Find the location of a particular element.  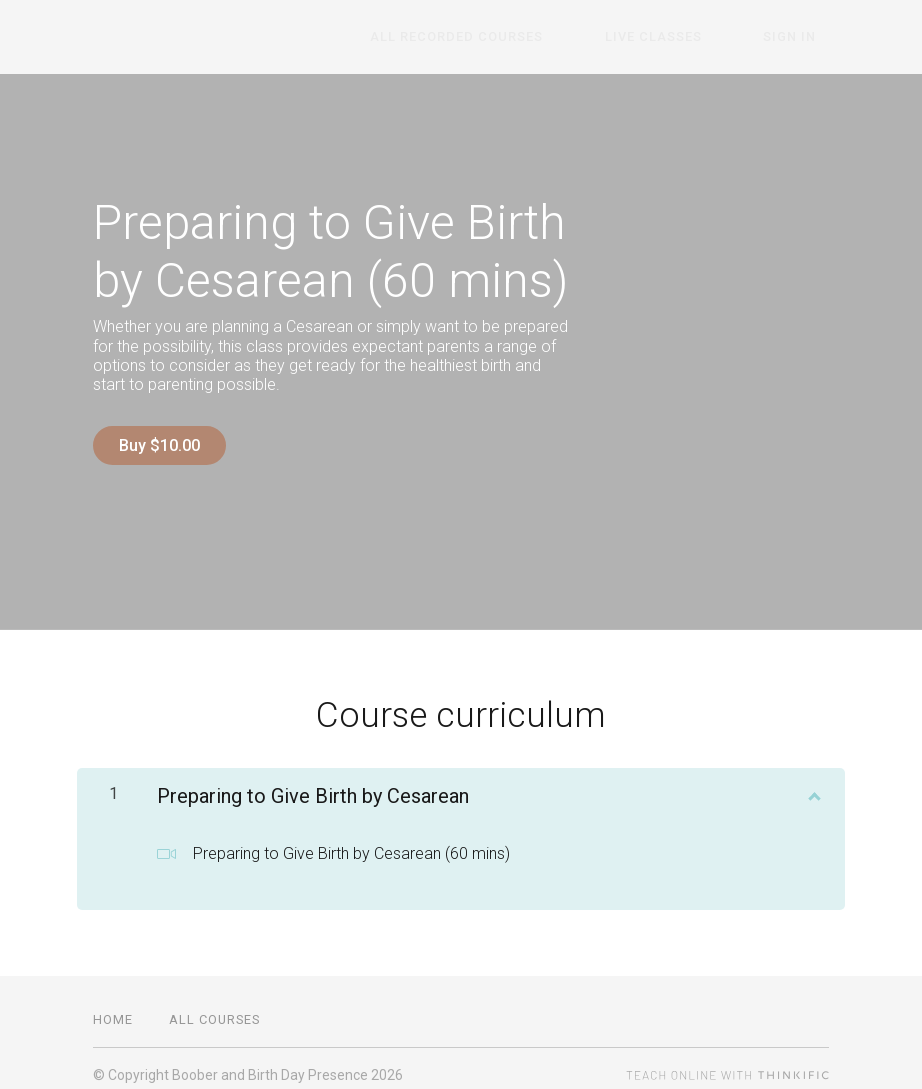

[Show Content] is located at coordinates (813, 779).